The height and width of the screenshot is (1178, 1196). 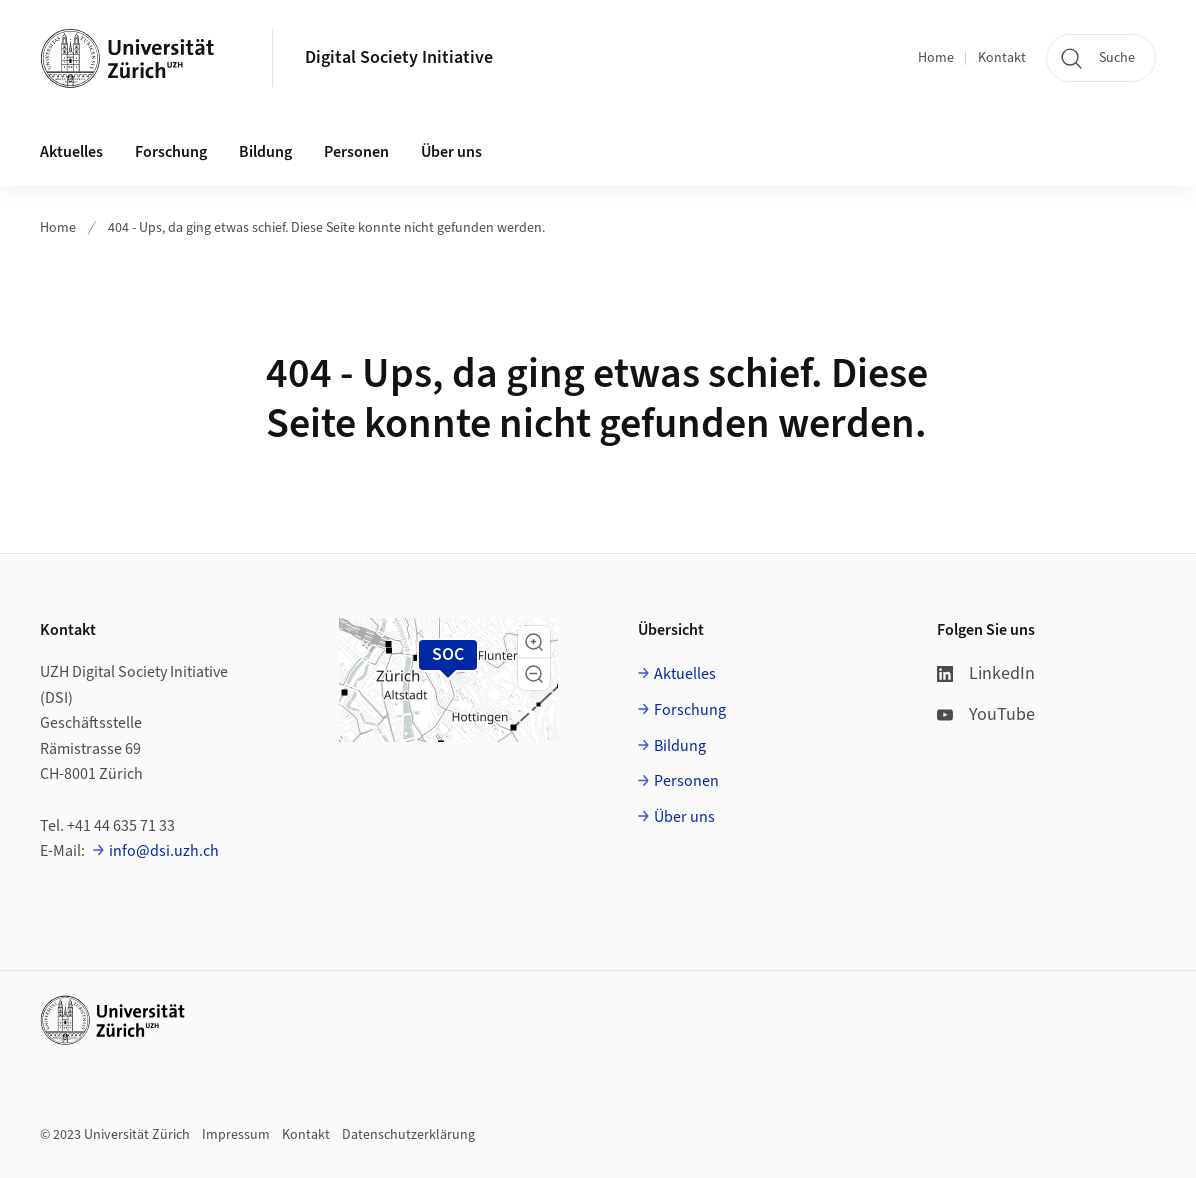 I want to click on Home, so click(x=936, y=58).